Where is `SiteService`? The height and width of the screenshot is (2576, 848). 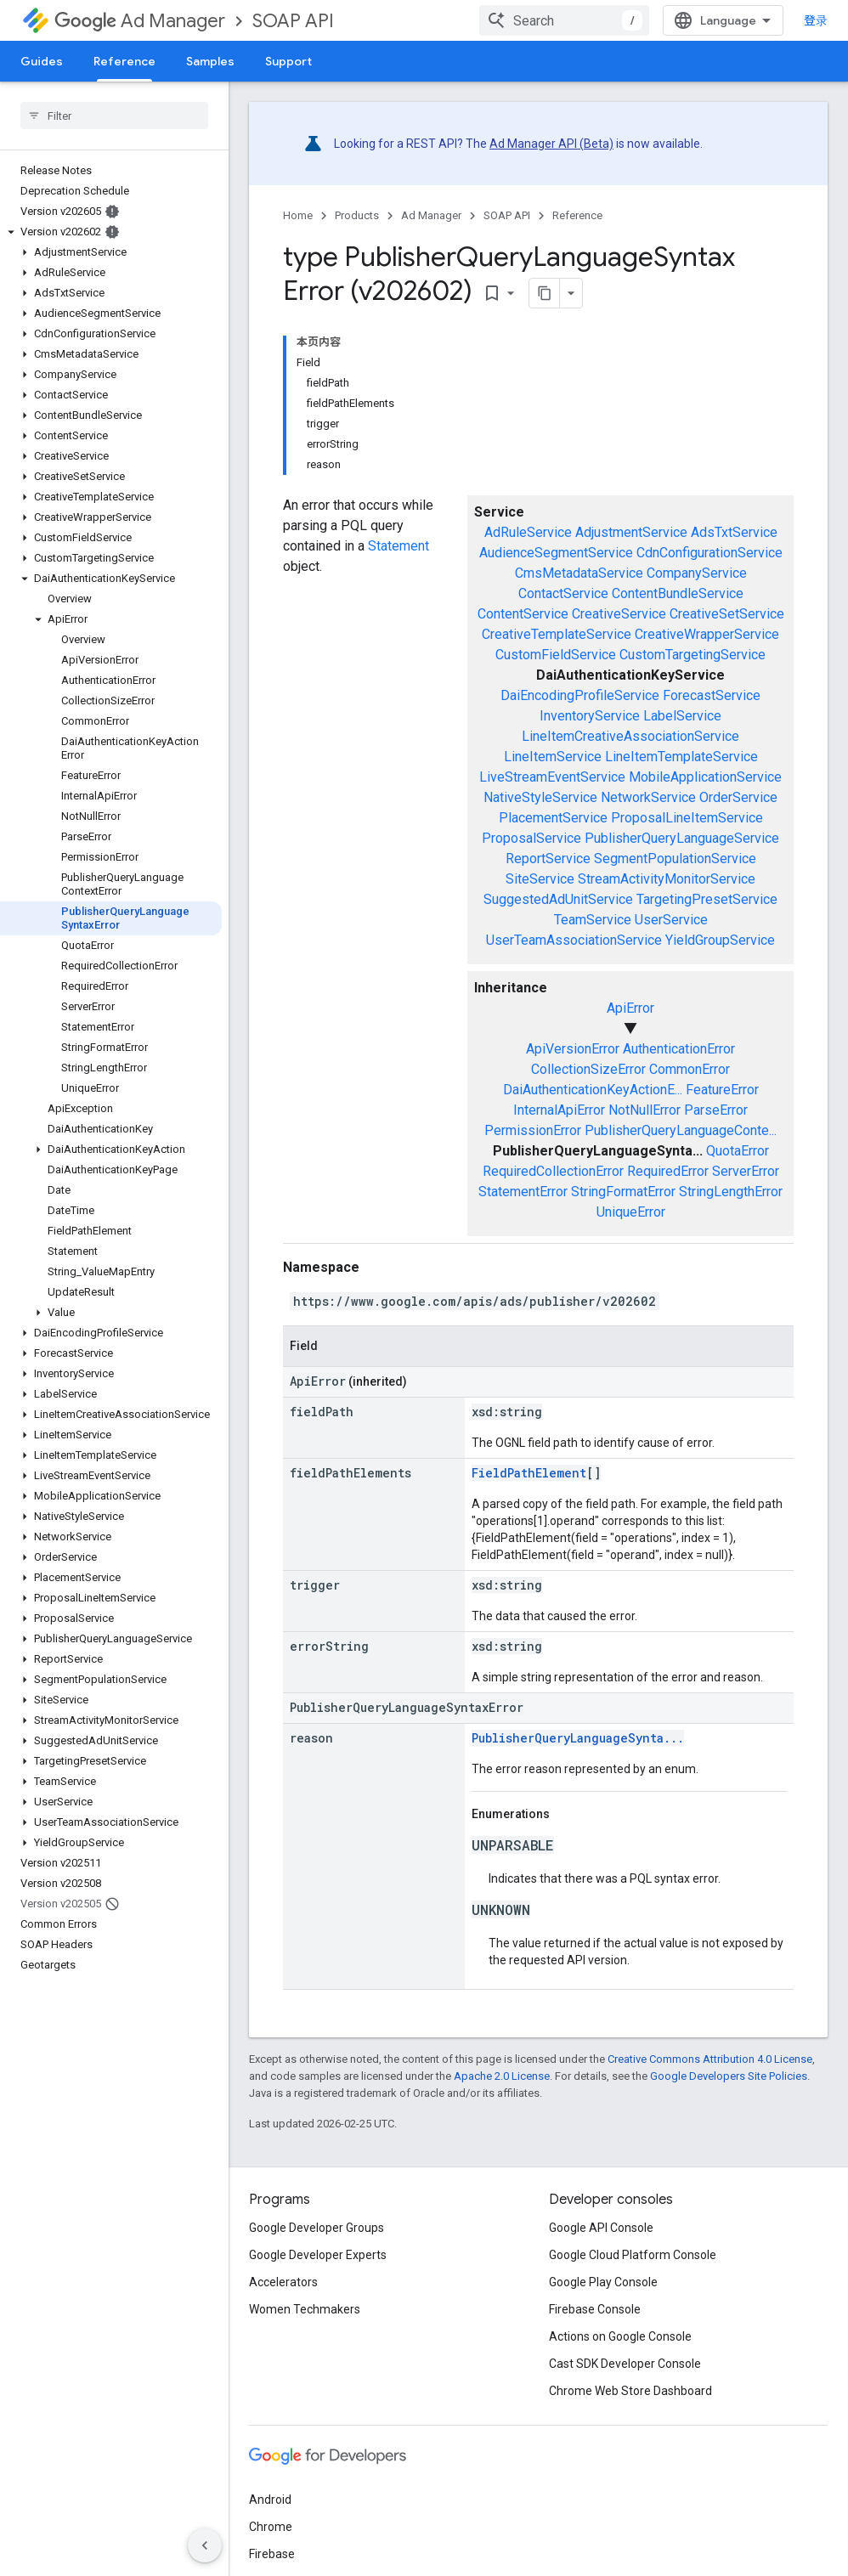 SiteService is located at coordinates (540, 879).